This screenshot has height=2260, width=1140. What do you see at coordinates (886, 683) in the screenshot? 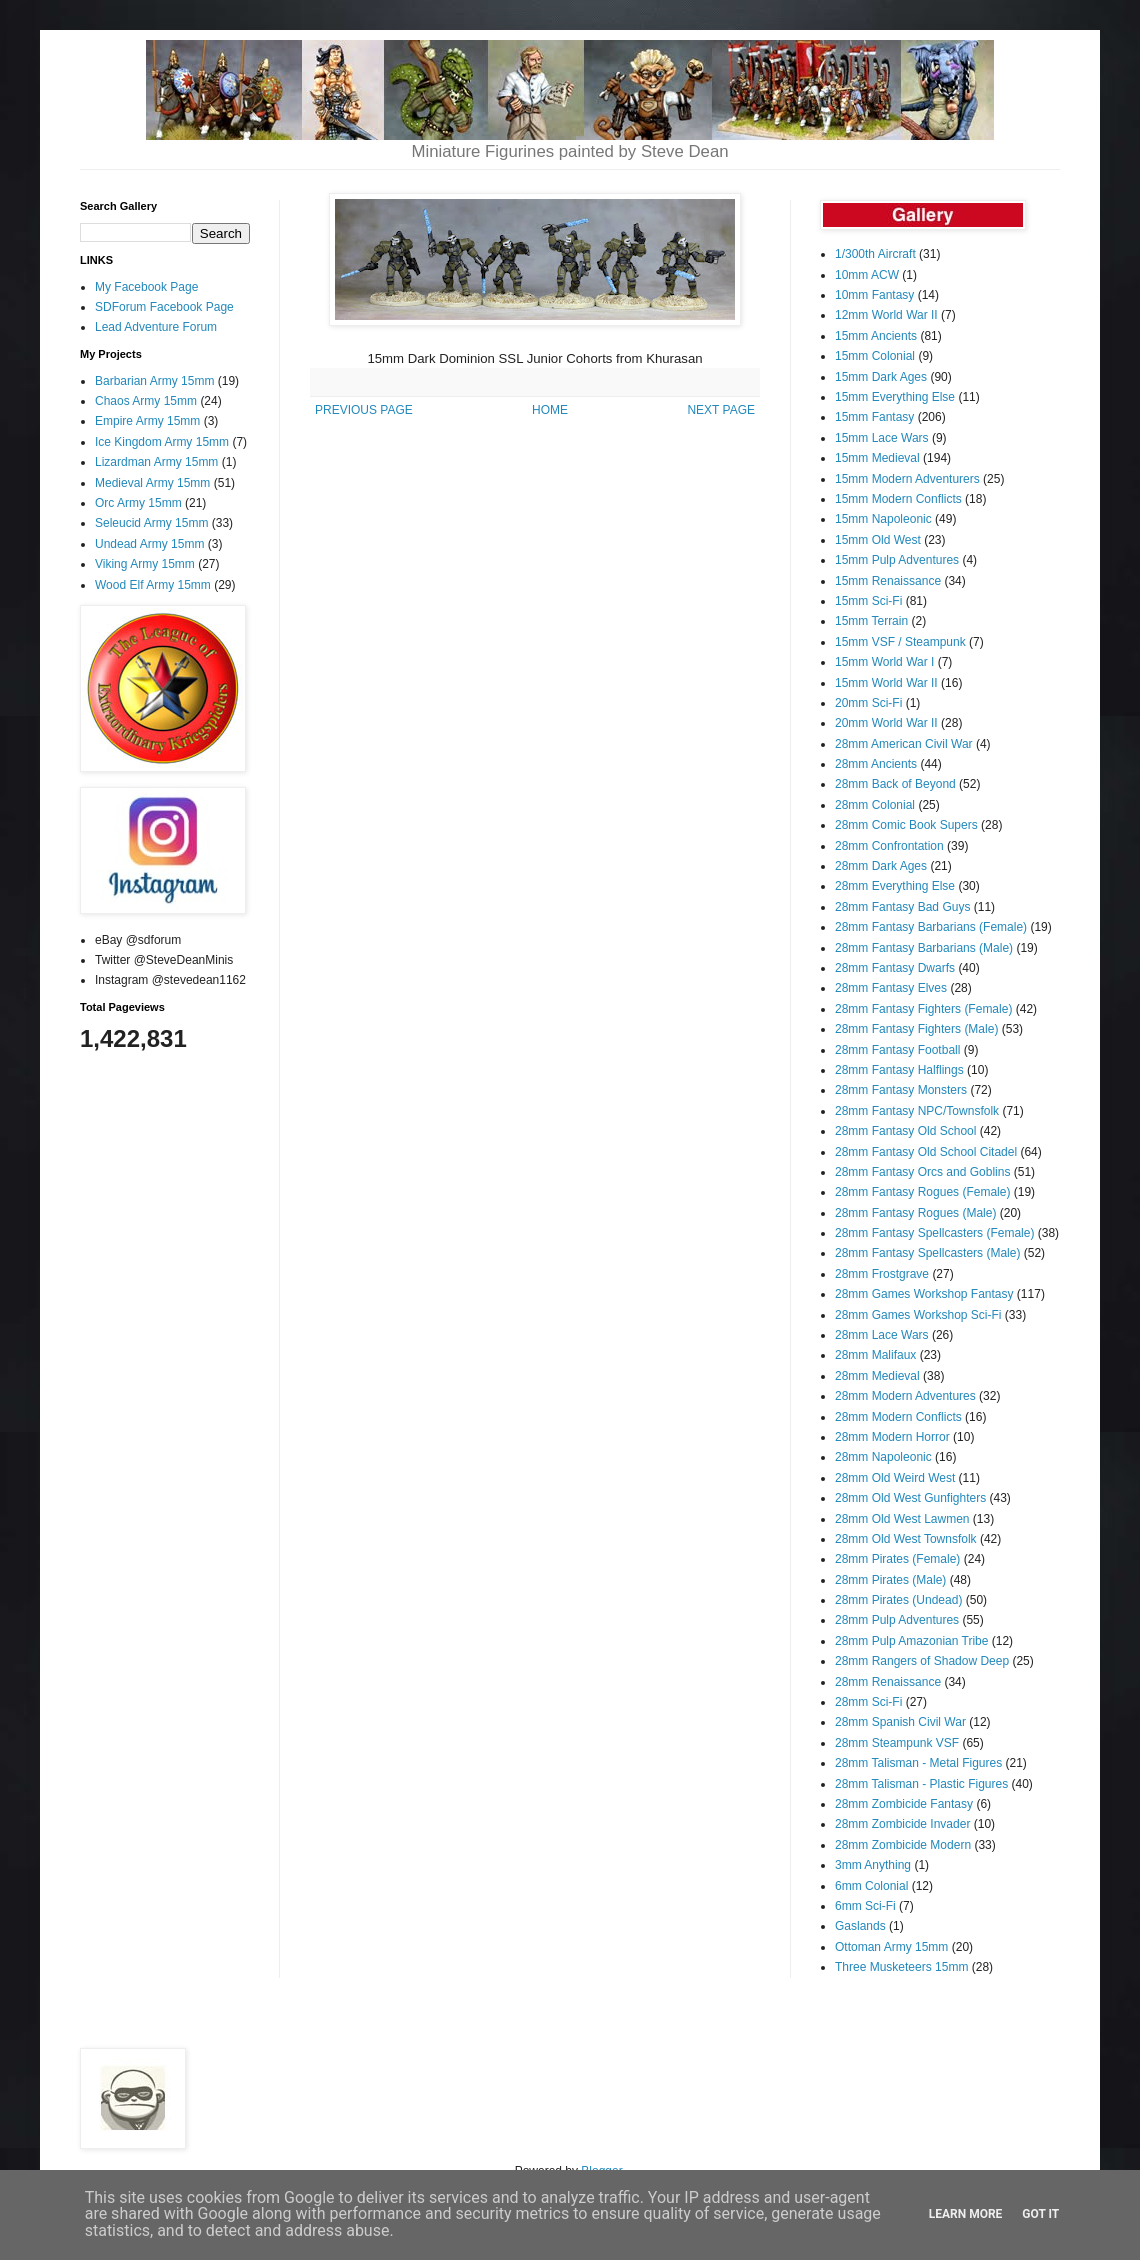
I see `15mm World War II` at bounding box center [886, 683].